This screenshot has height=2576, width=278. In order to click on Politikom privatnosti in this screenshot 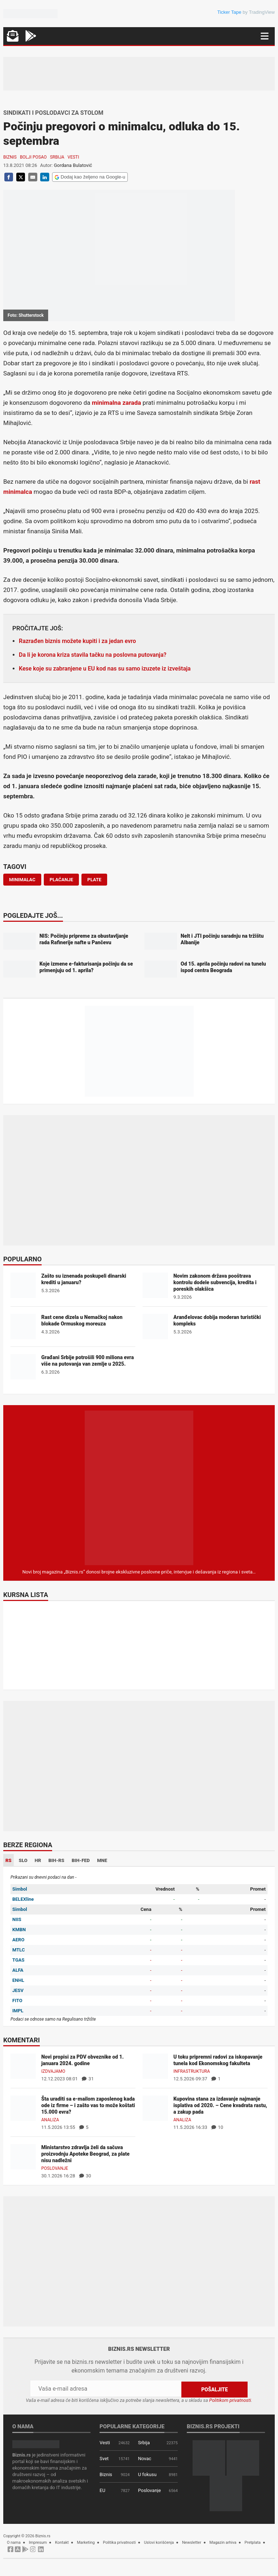, I will do `click(230, 2400)`.